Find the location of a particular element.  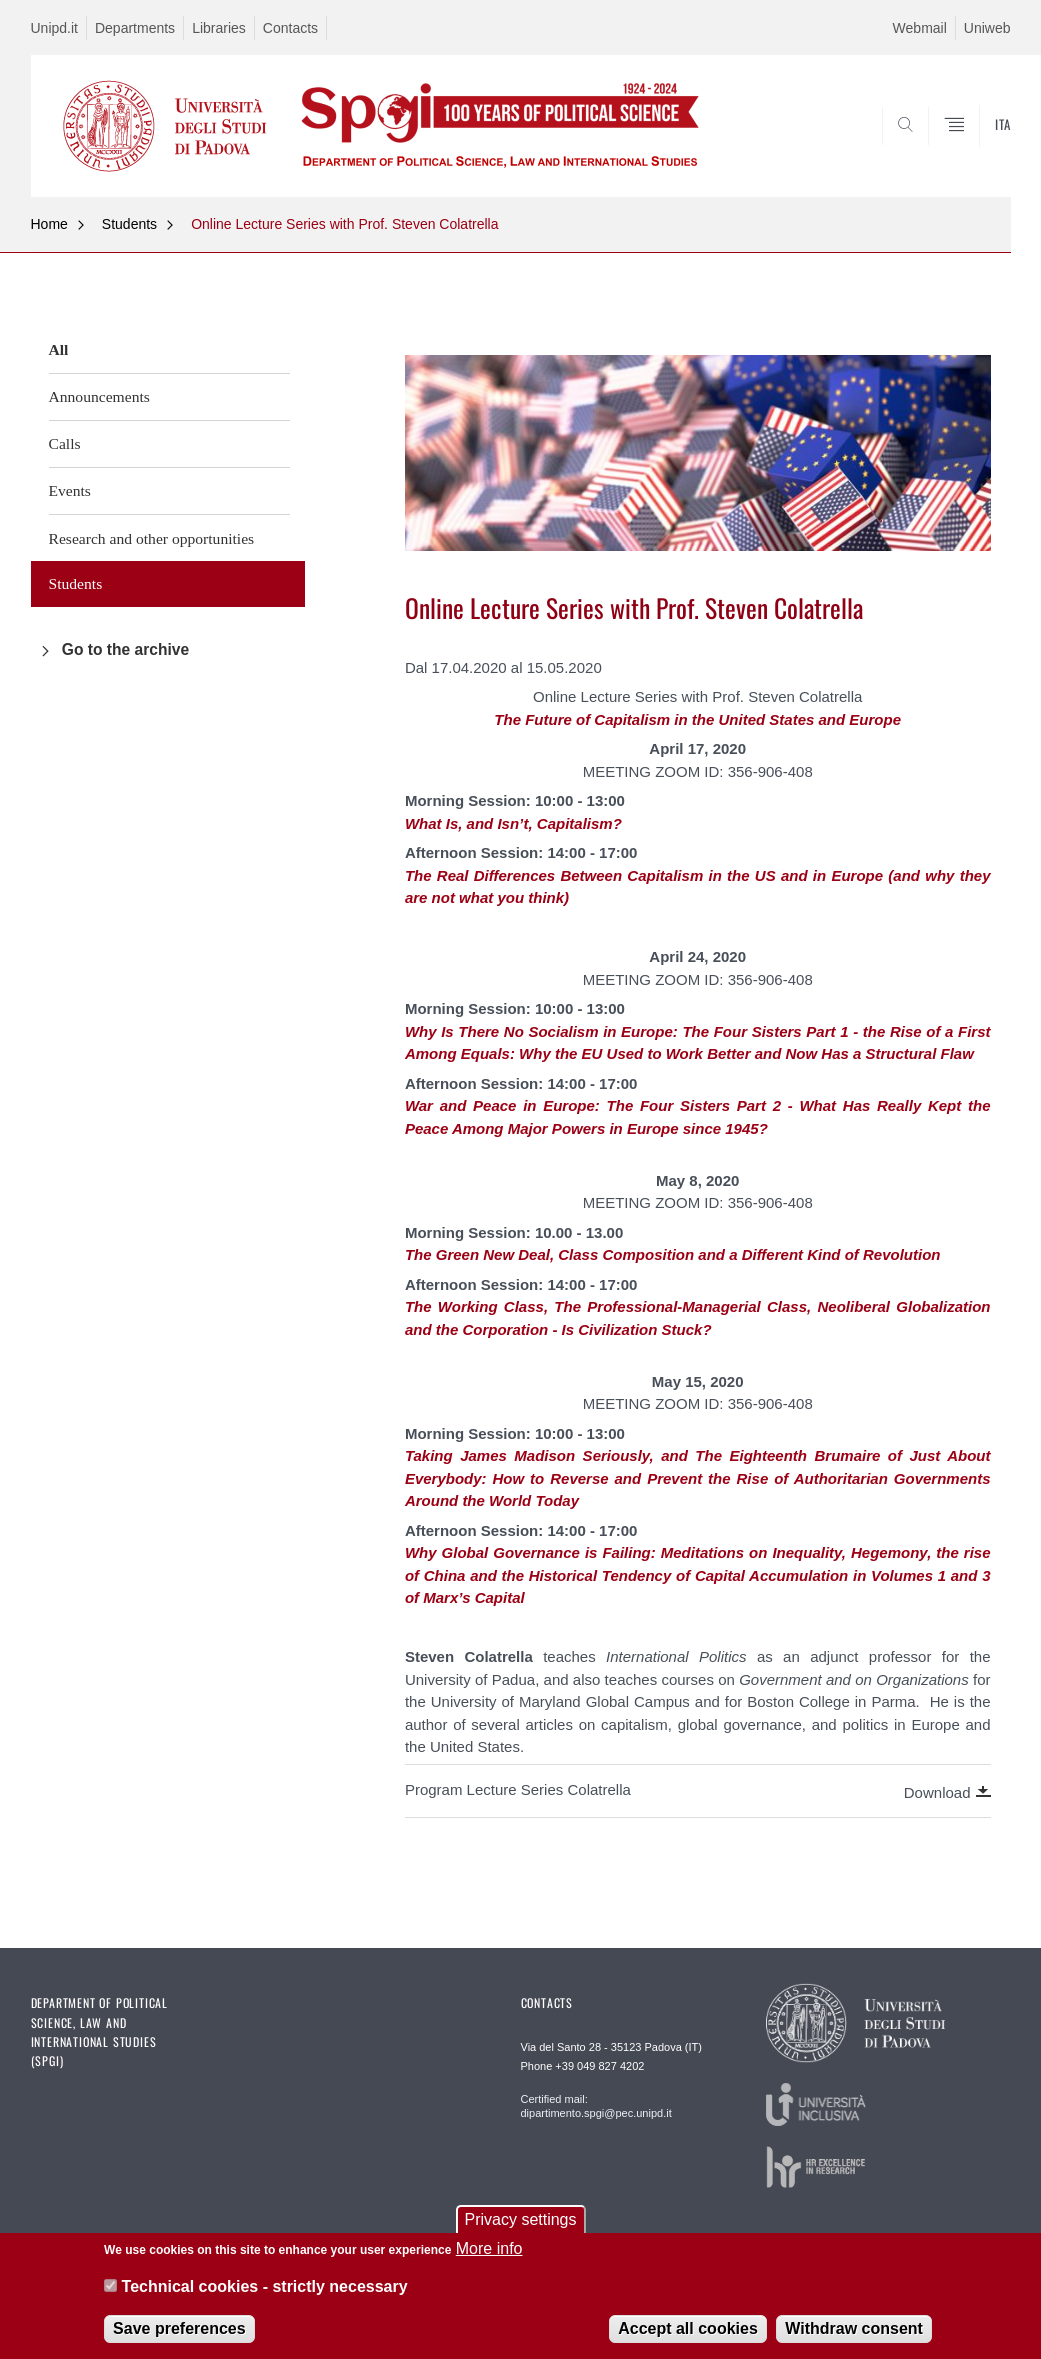

Technical cookies - strictly necessary is located at coordinates (265, 2301).